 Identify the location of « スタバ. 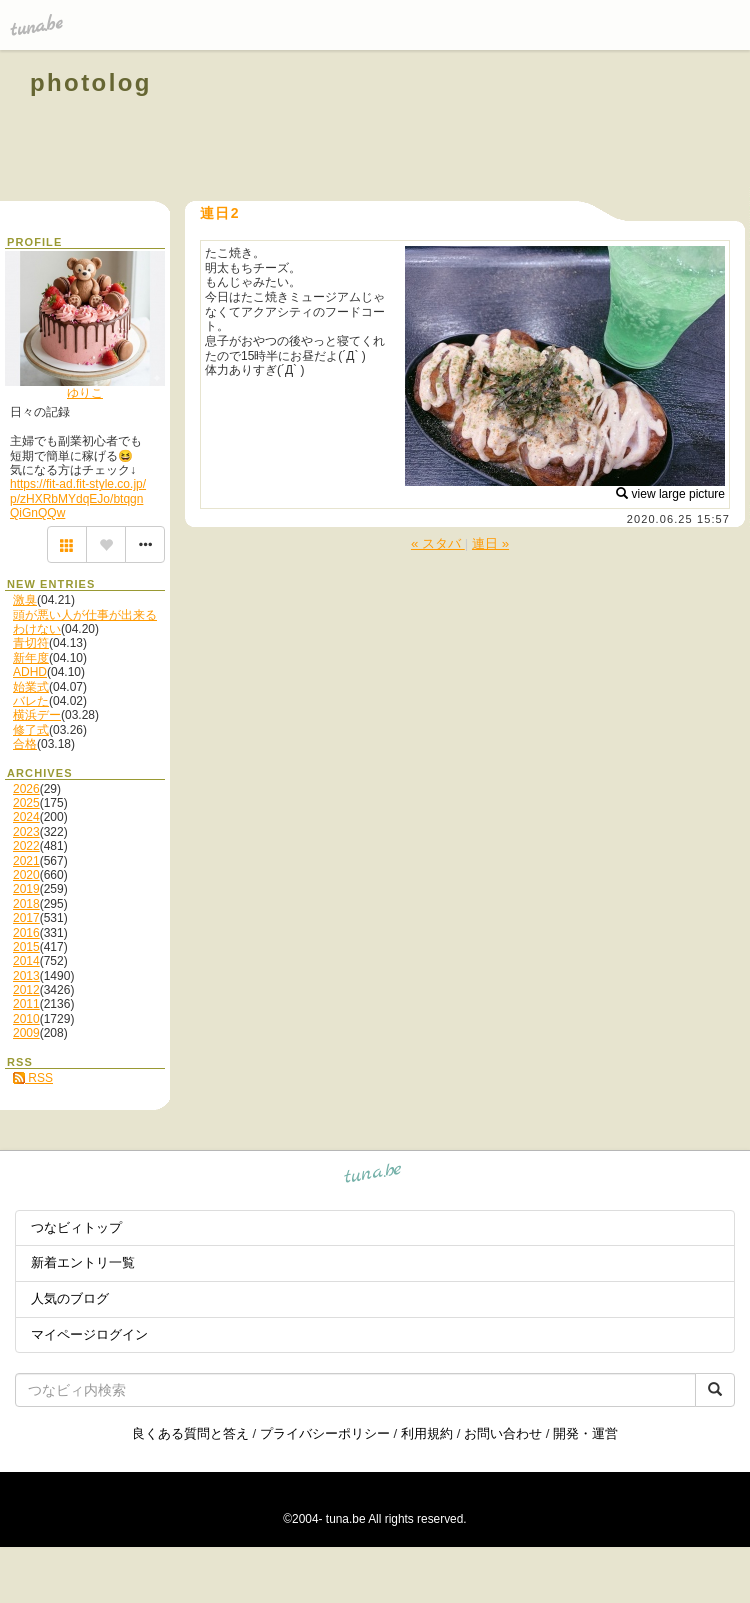
(438, 543).